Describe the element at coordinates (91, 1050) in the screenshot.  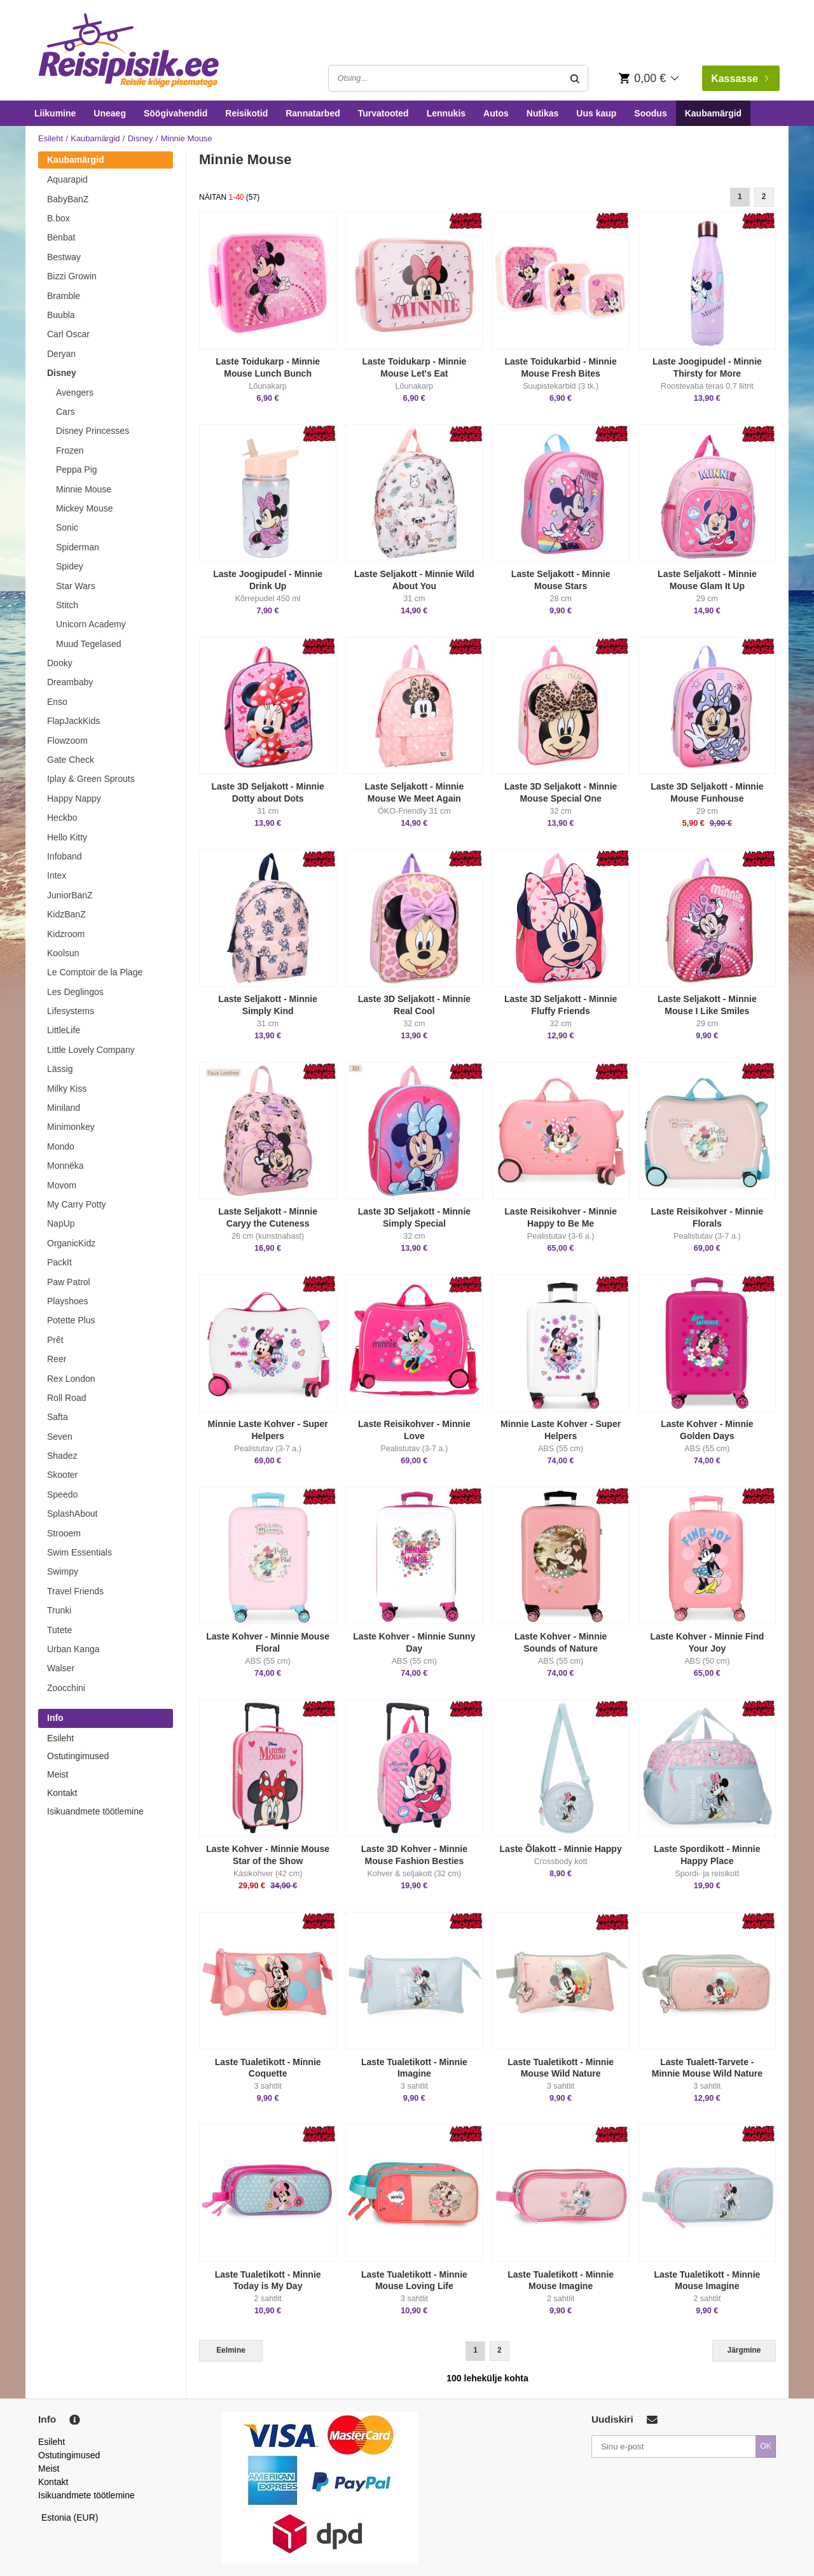
I see `Little Lovely Company` at that location.